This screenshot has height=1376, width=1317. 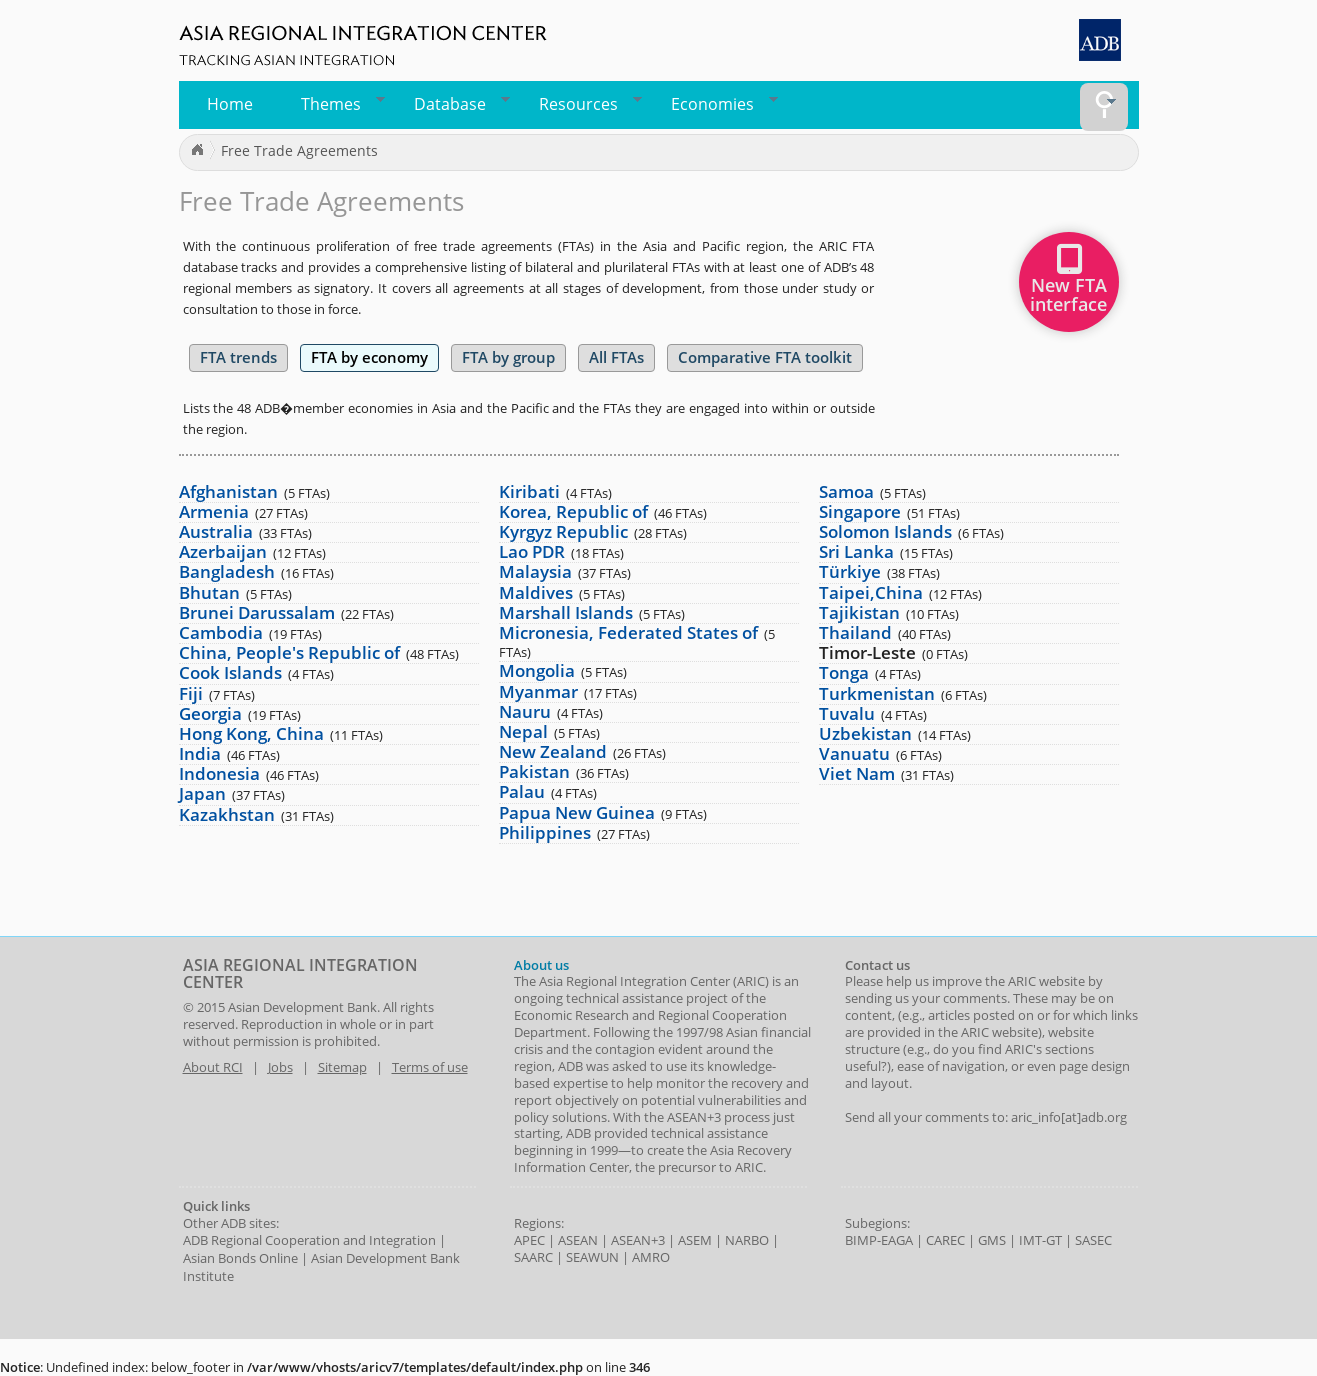 What do you see at coordinates (342, 1067) in the screenshot?
I see `Sitemap` at bounding box center [342, 1067].